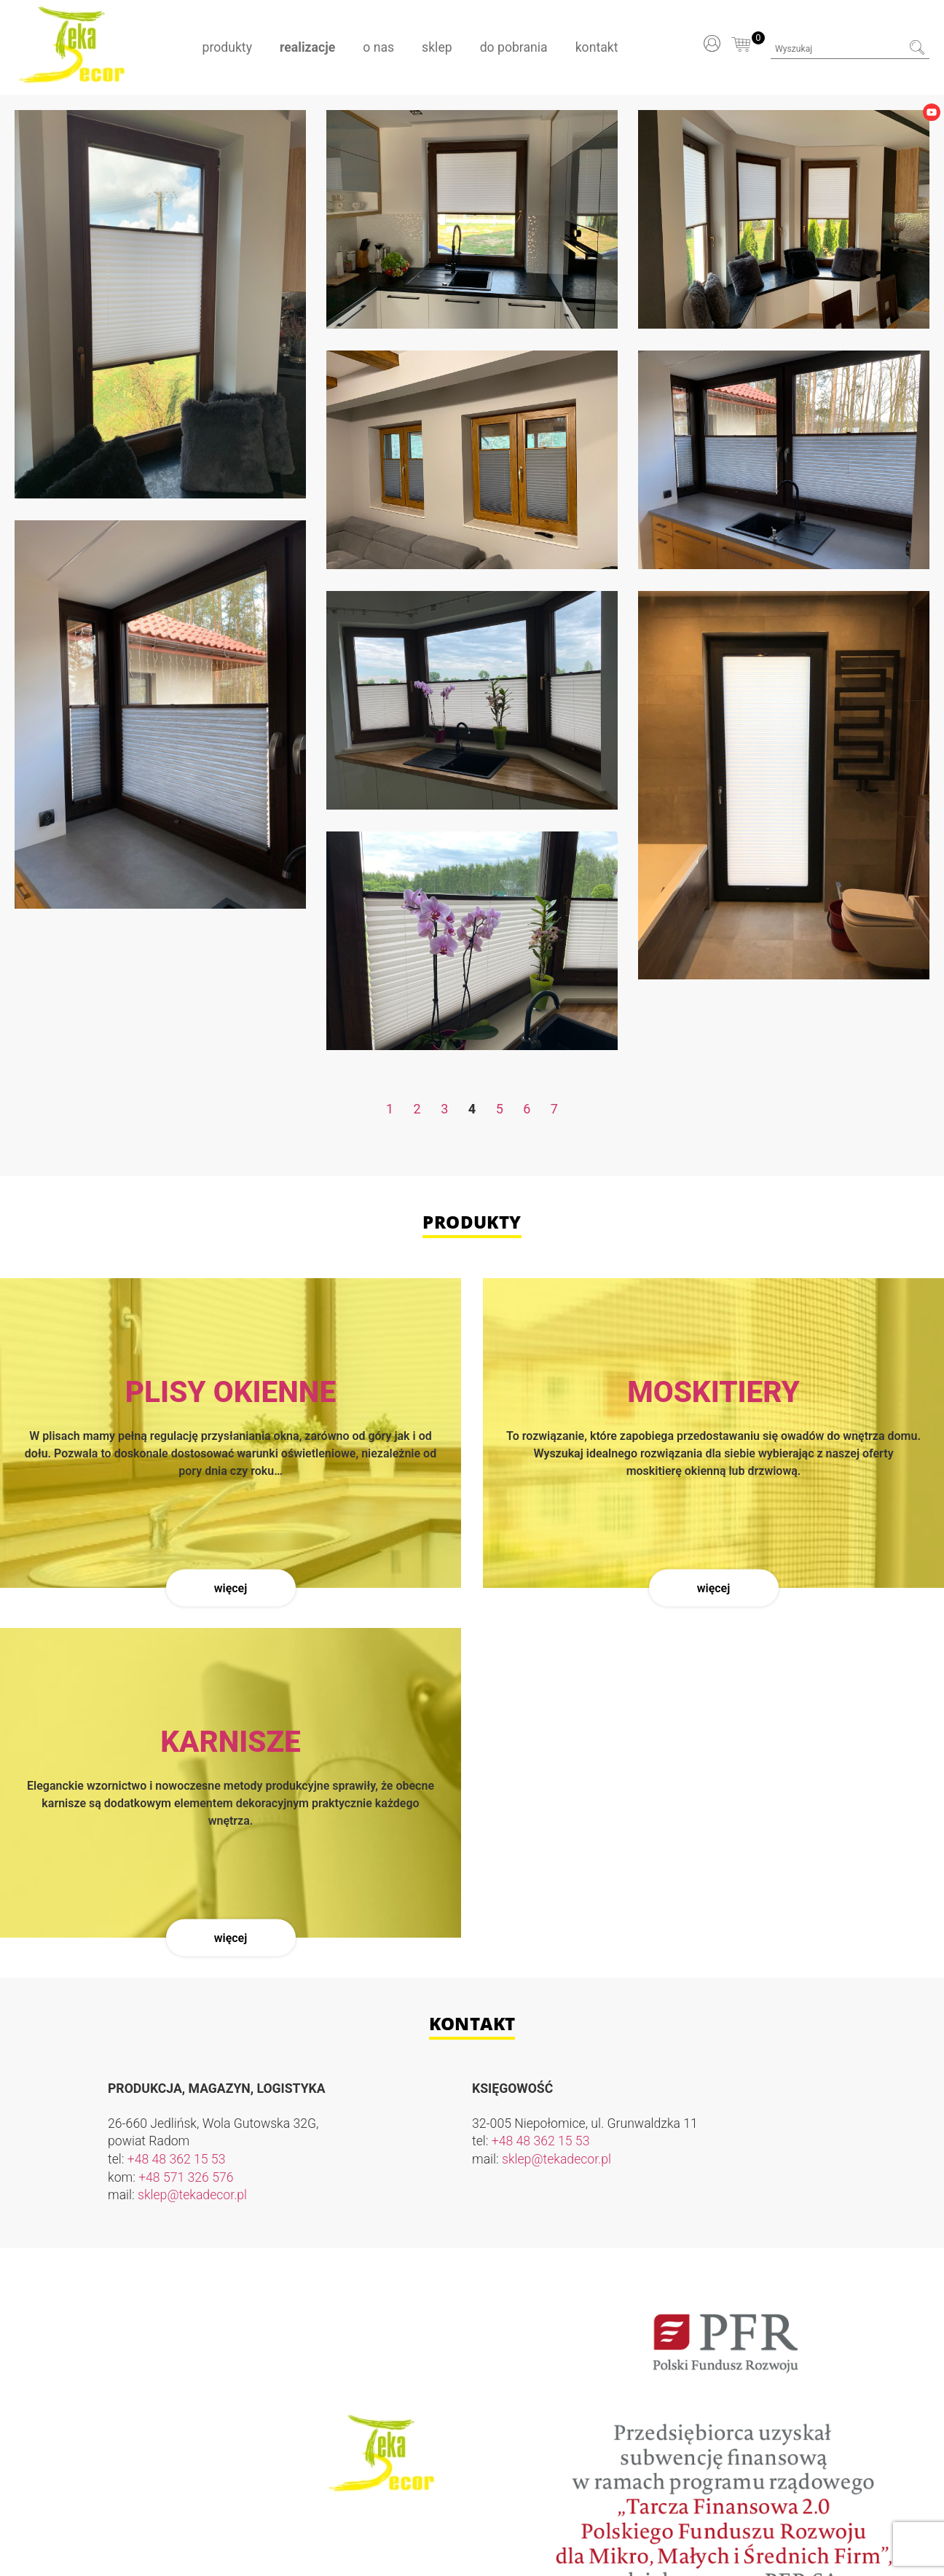 The image size is (944, 2576). I want to click on Do pobrania, so click(514, 47).